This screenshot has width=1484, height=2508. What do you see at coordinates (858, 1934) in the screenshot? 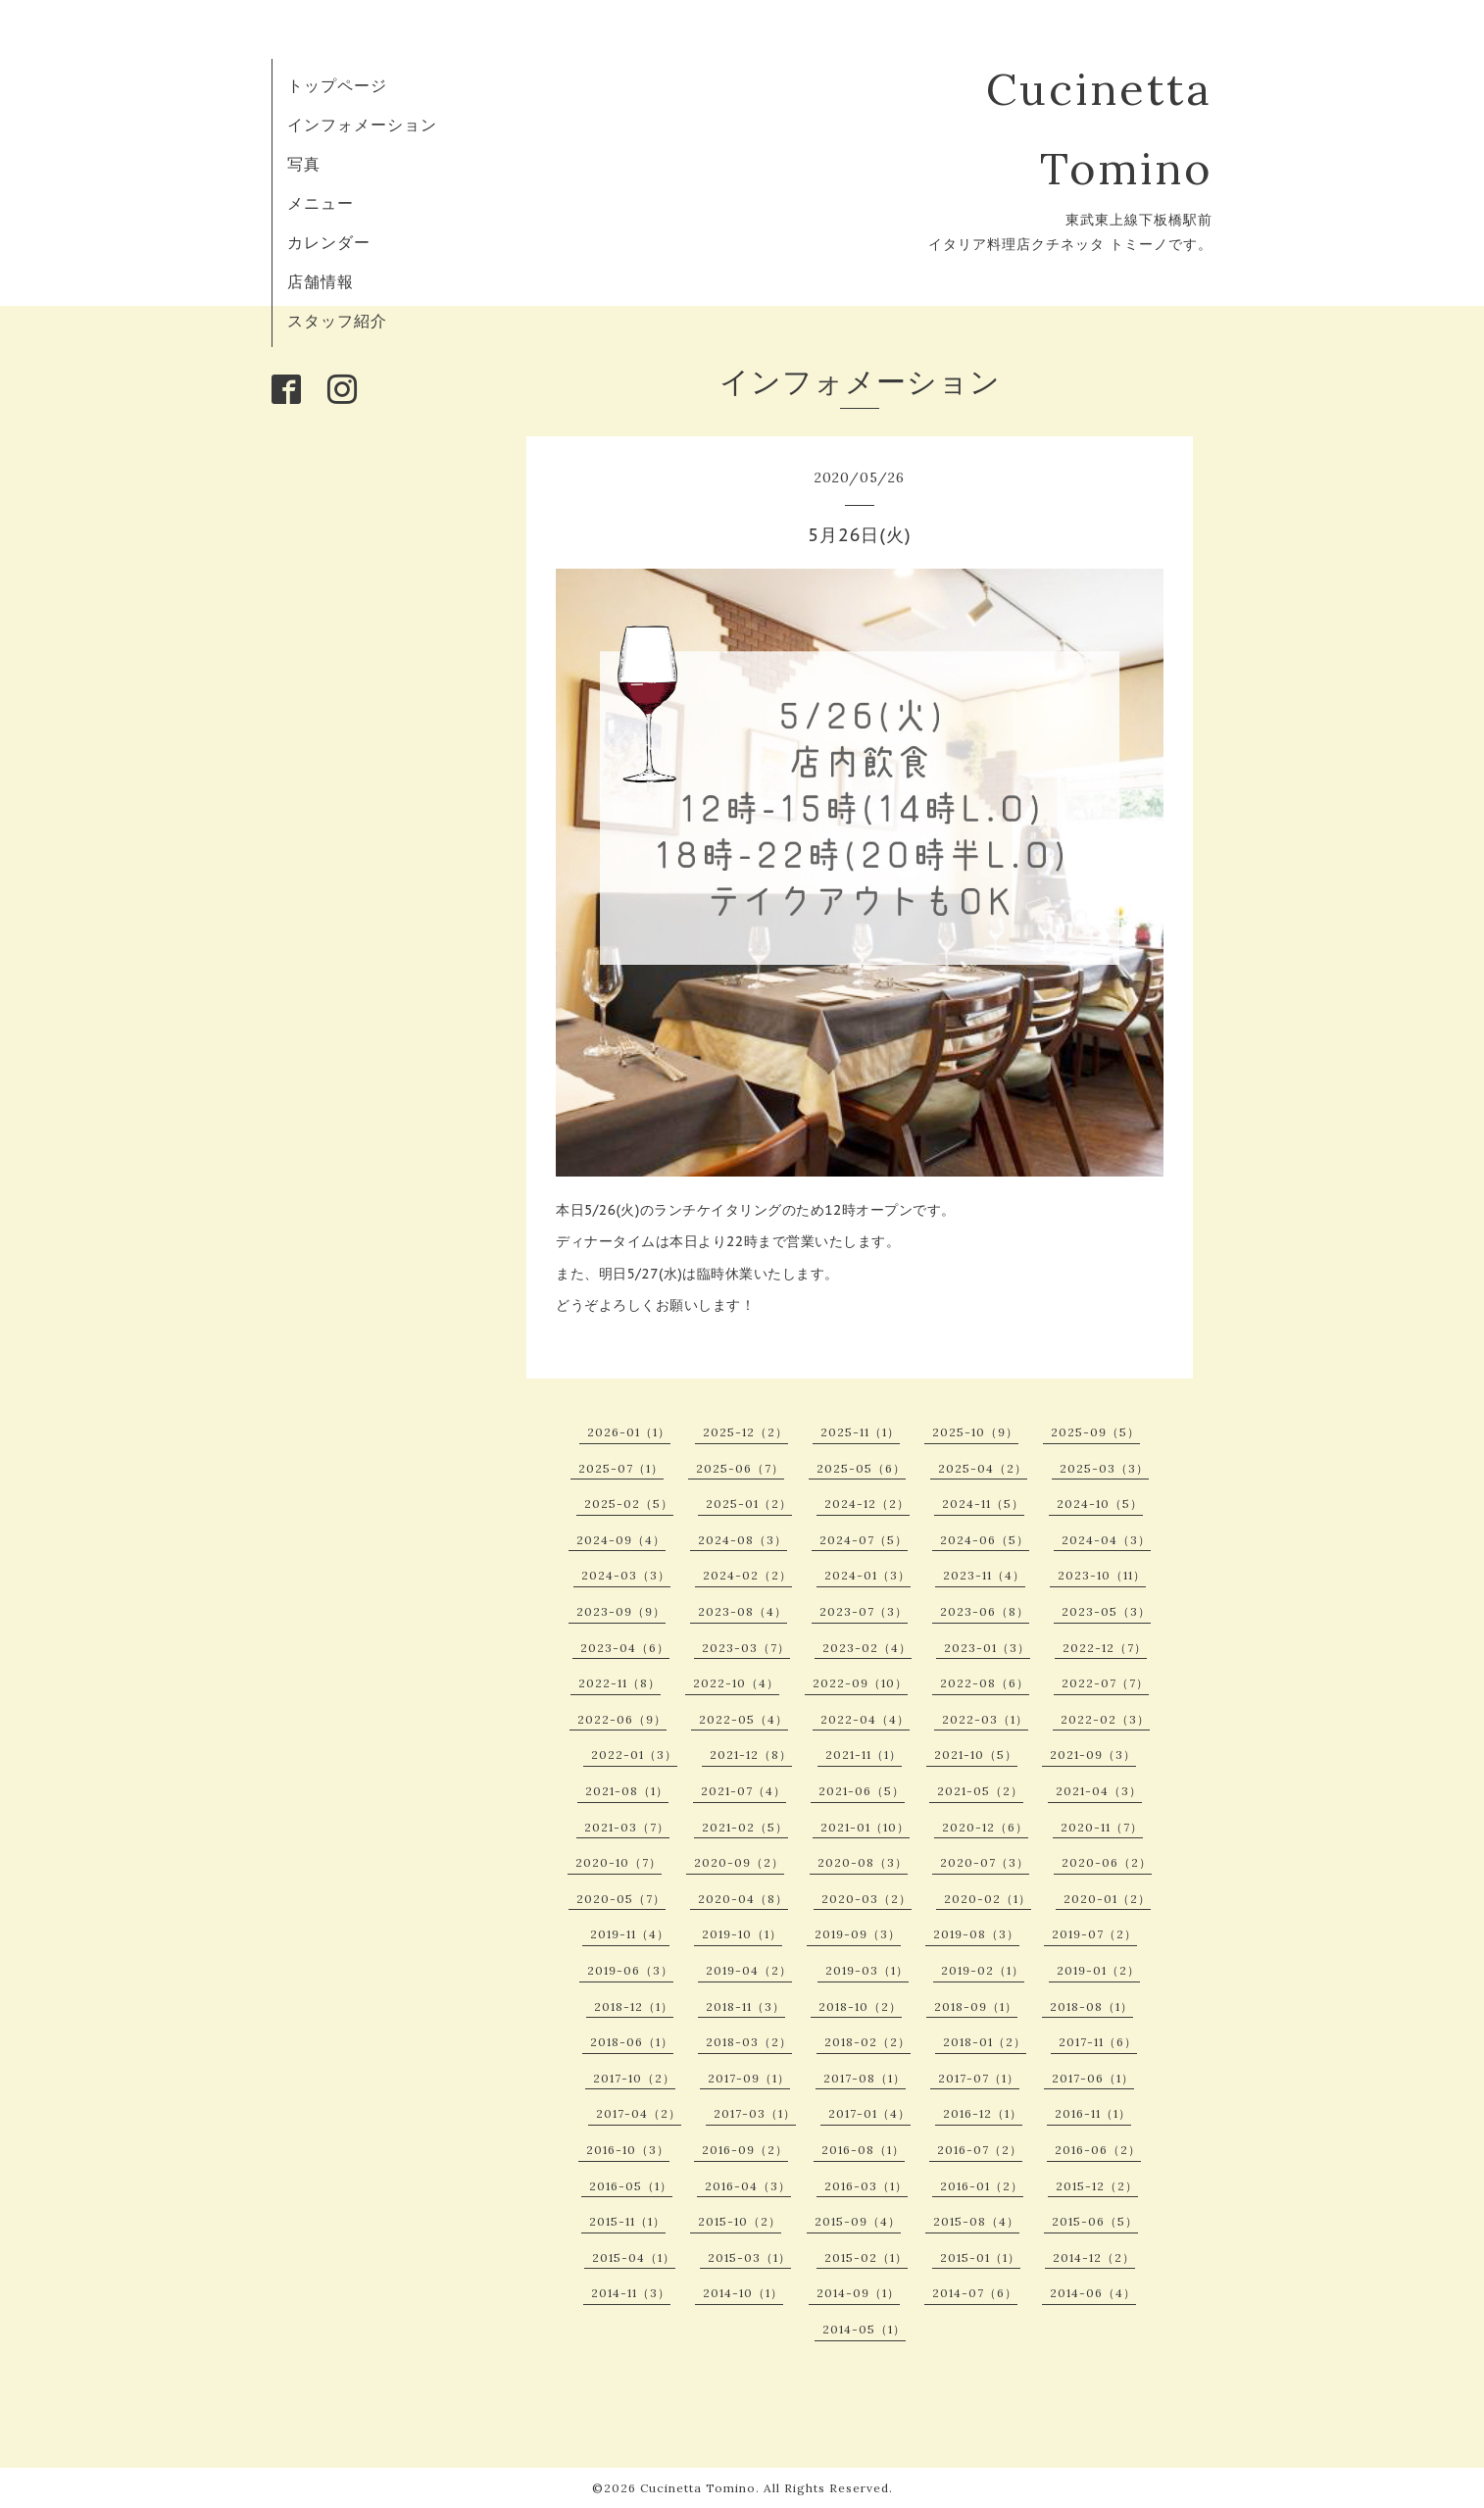
I see `2019-09（3）` at bounding box center [858, 1934].